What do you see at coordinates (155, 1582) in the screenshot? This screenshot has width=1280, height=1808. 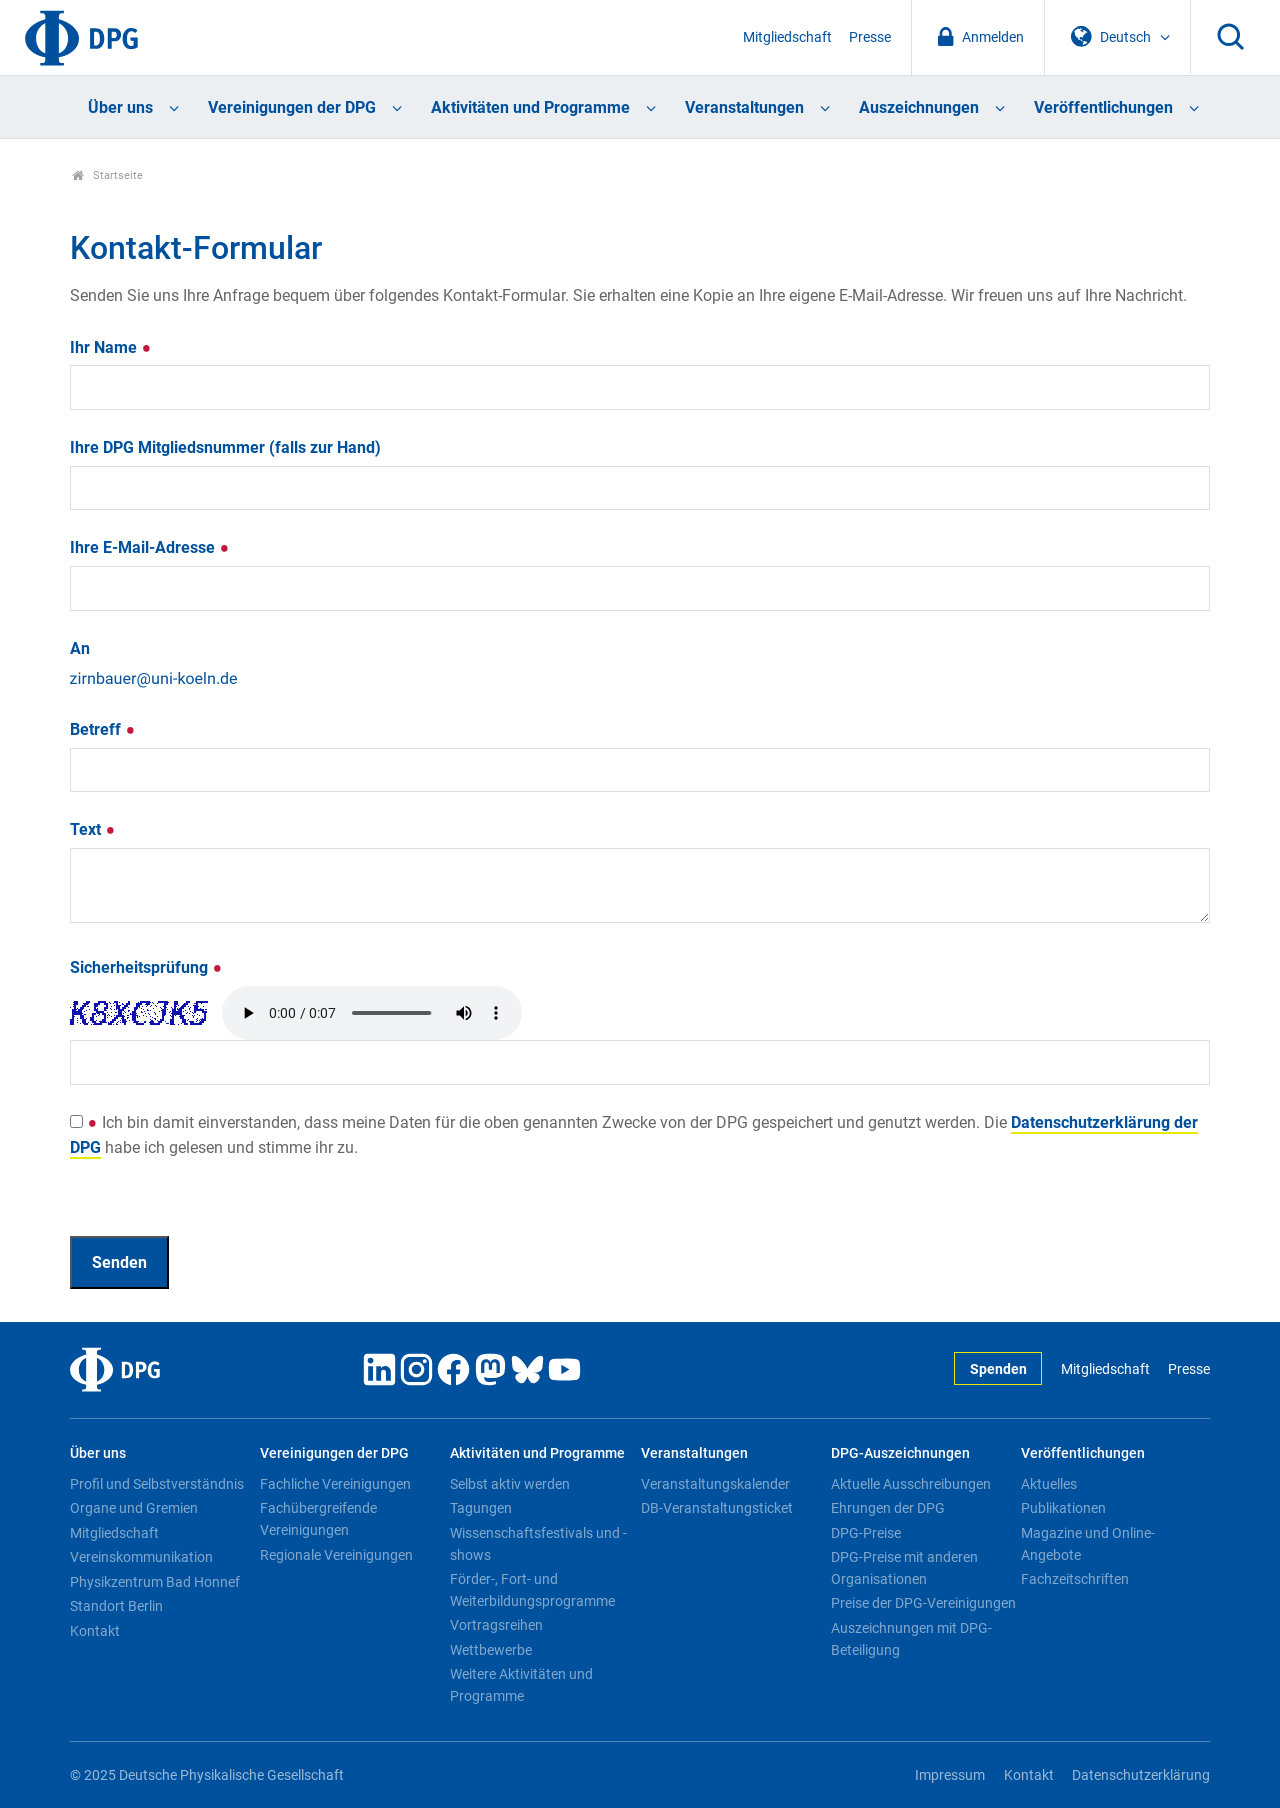 I see `Physikzentrum Bad Honnef` at bounding box center [155, 1582].